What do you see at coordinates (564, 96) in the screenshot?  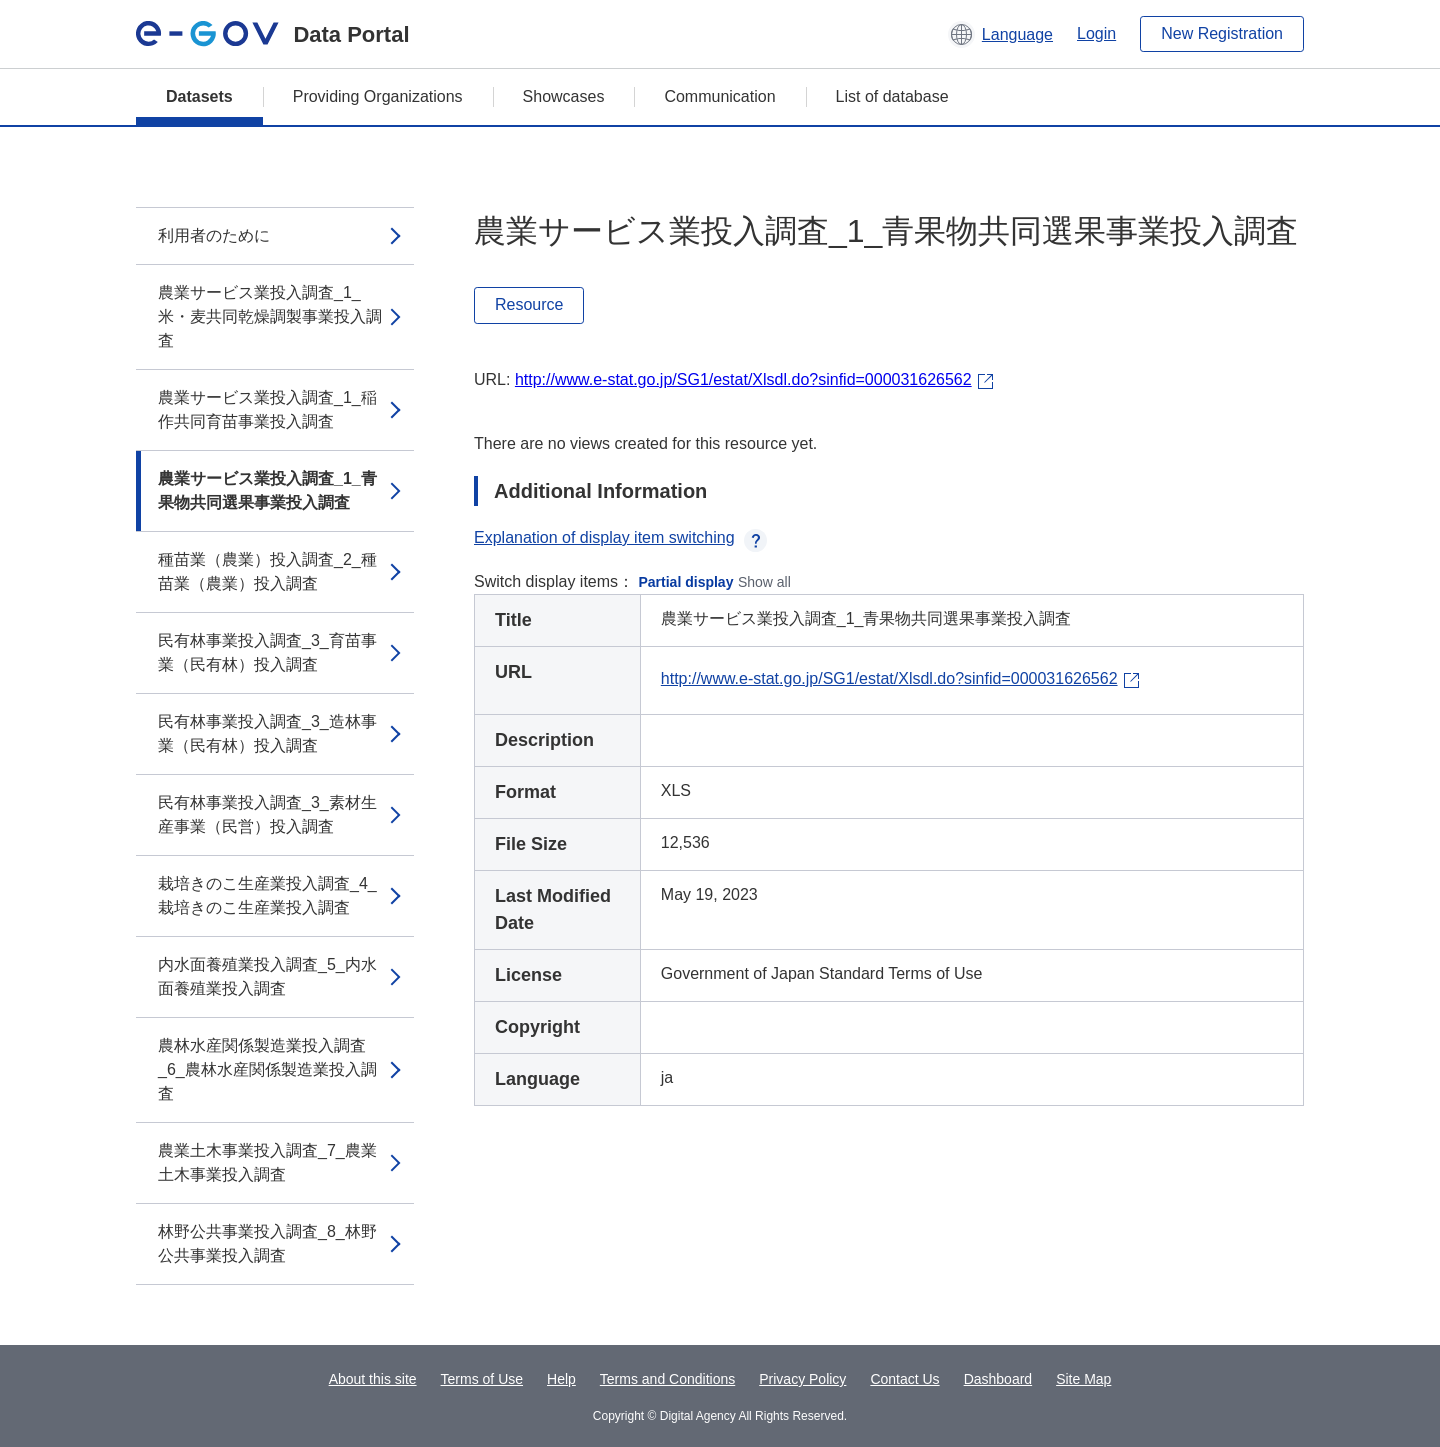 I see `Showcases` at bounding box center [564, 96].